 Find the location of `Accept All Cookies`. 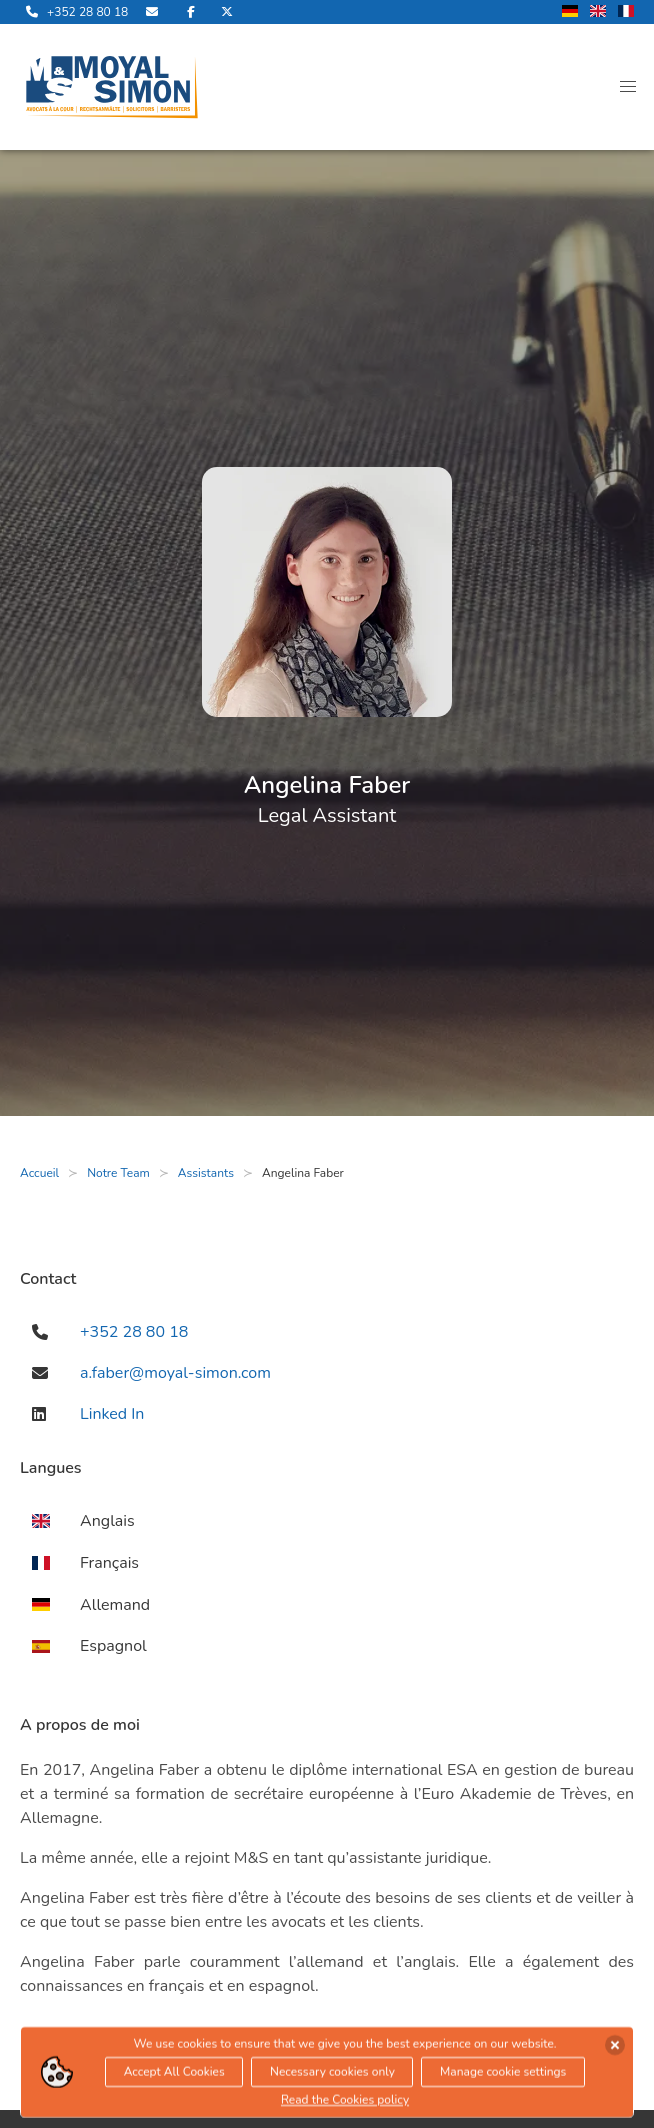

Accept All Cookies is located at coordinates (174, 2075).